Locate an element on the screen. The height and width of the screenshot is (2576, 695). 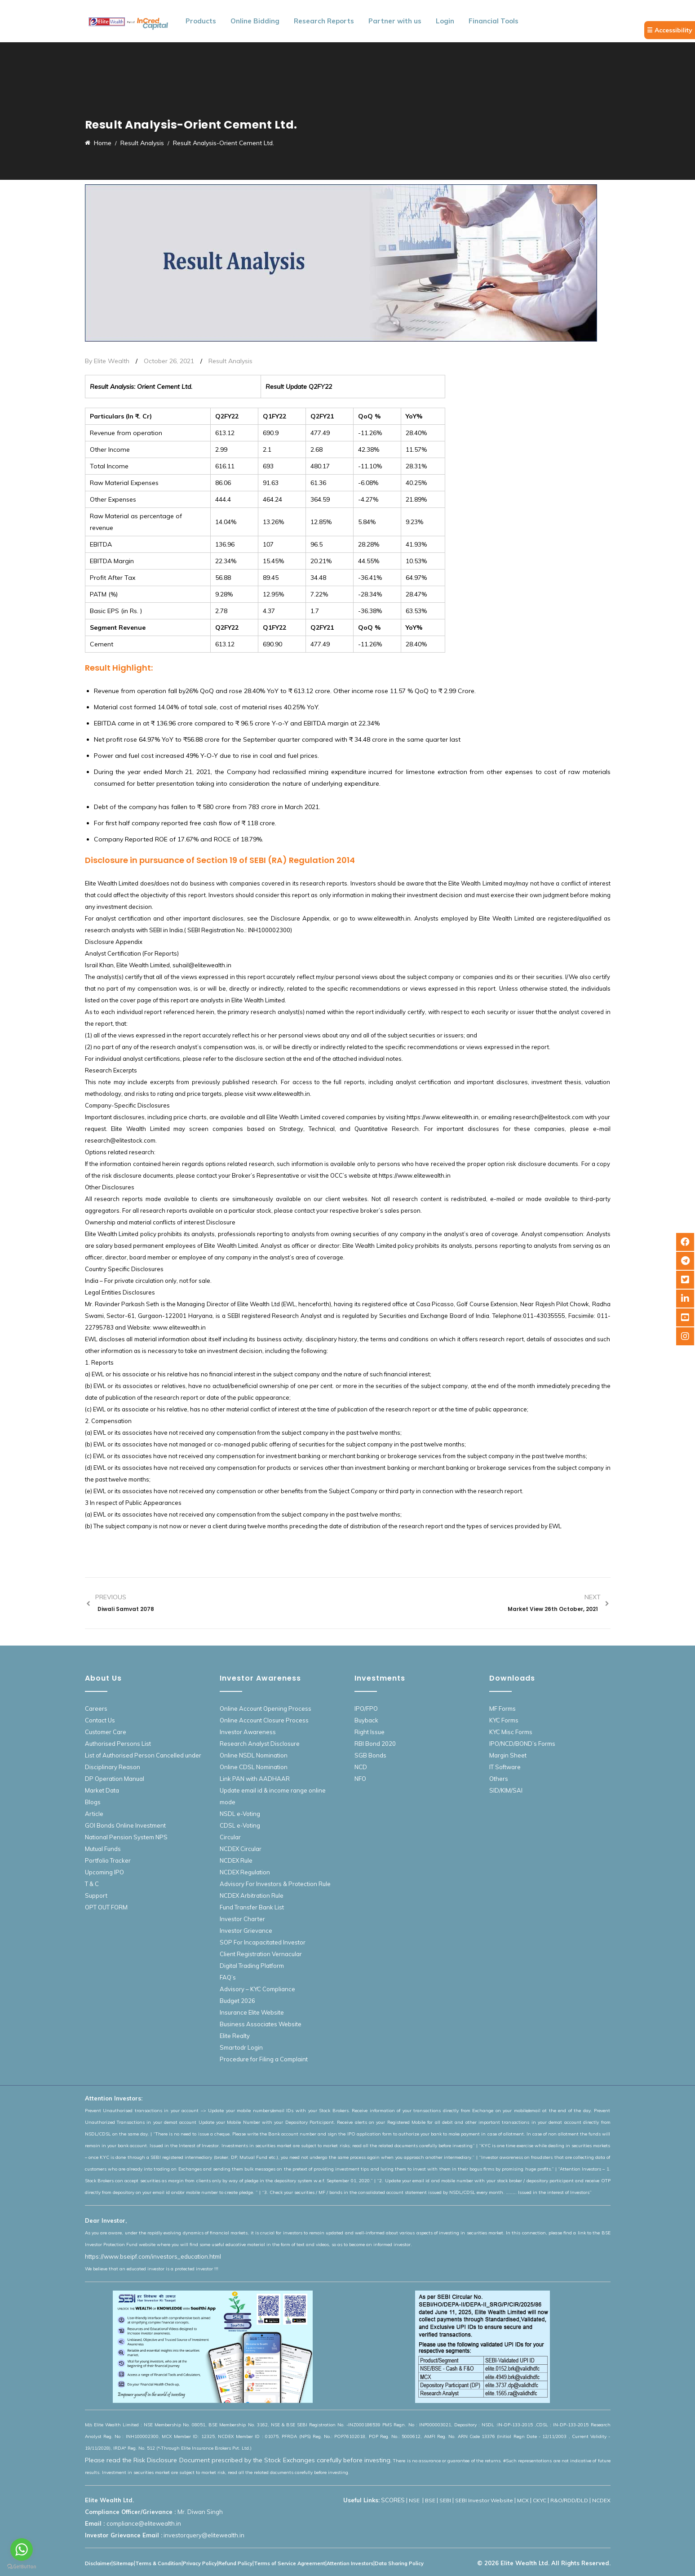
Research Reports is located at coordinates (324, 21).